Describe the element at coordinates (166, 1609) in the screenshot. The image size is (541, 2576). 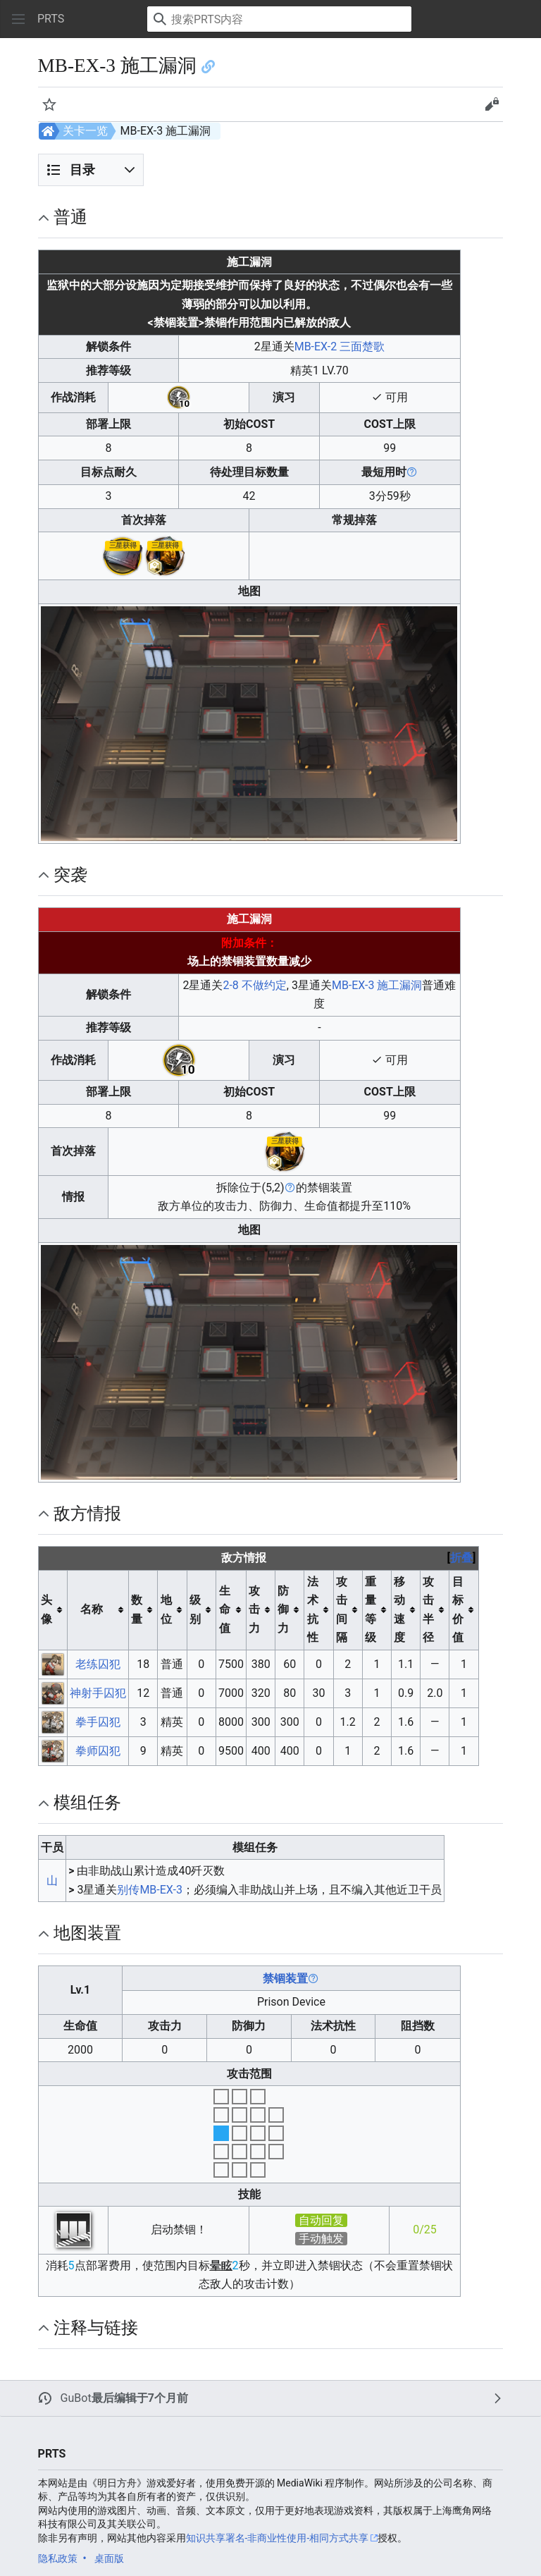
I see `地位 [columnheader button]` at that location.